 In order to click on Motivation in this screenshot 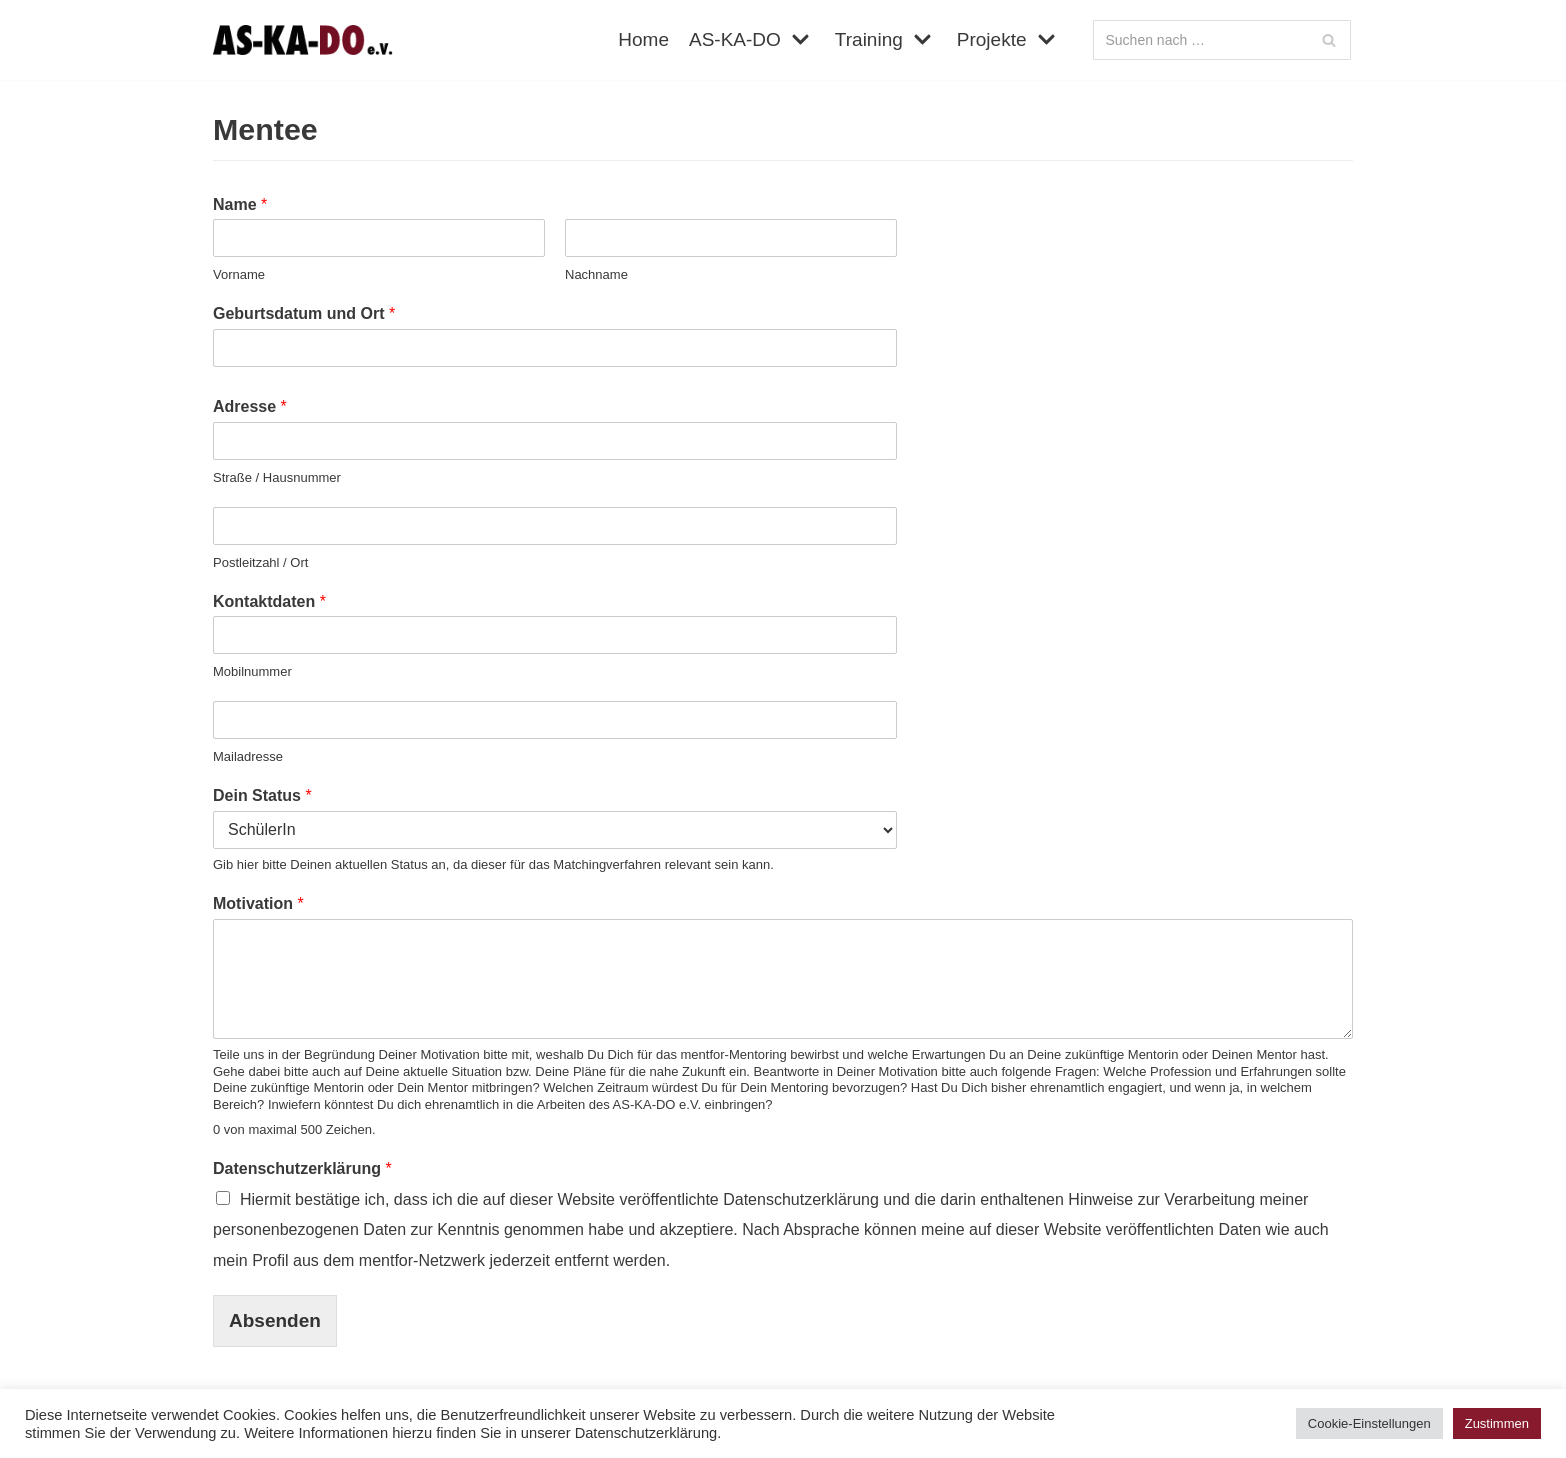, I will do `click(258, 903)`.